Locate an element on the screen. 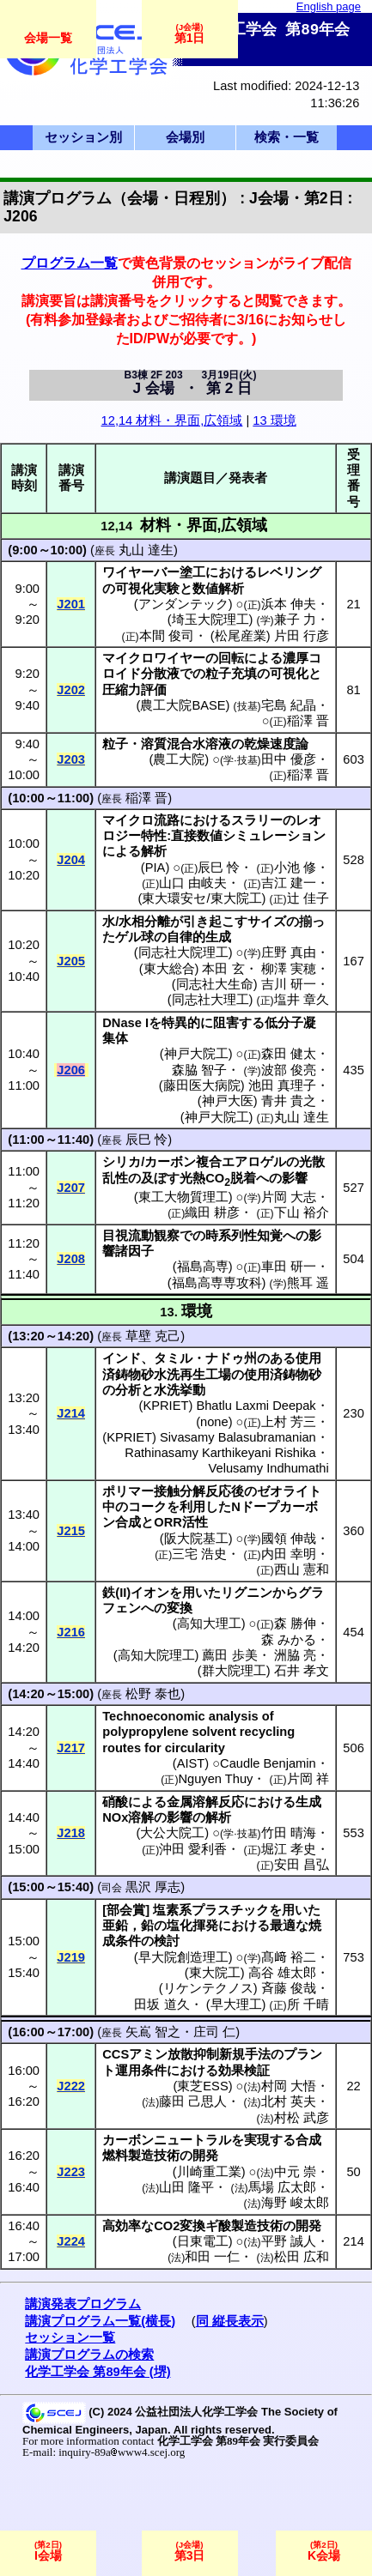 The image size is (372, 2576). J218 is located at coordinates (71, 1833).